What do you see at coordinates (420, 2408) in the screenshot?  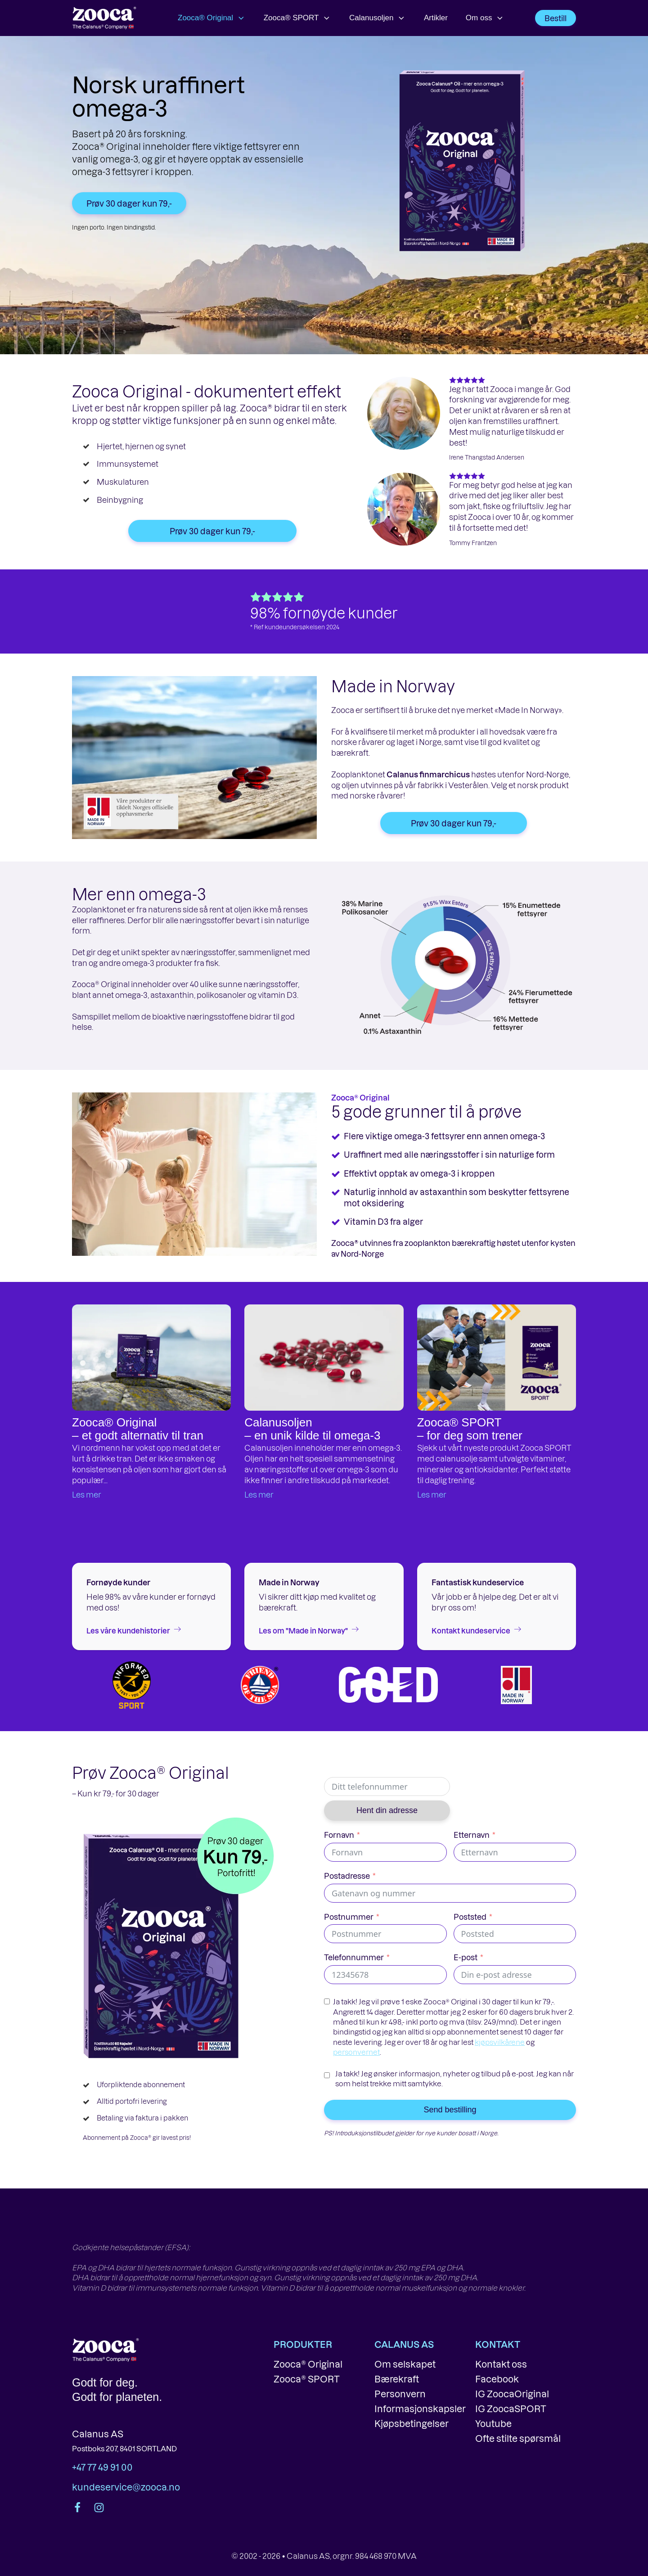 I see `Informasjonskapsler` at bounding box center [420, 2408].